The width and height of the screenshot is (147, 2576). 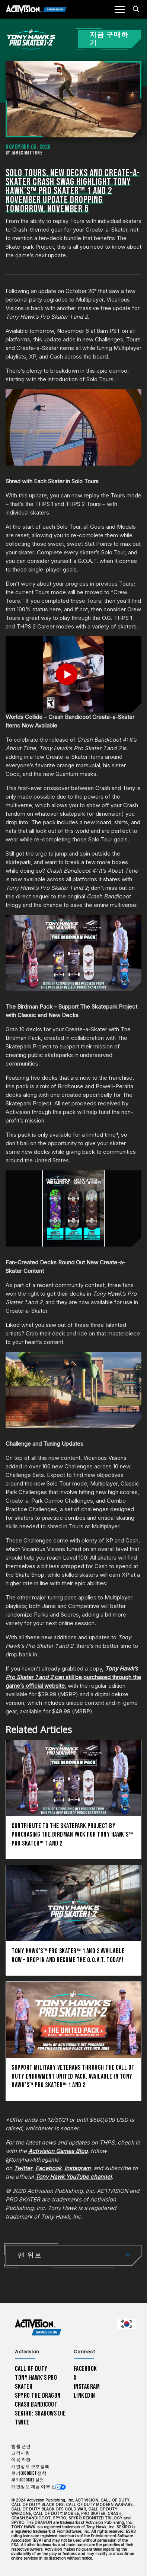 What do you see at coordinates (36, 2404) in the screenshot?
I see `Crash Bandicoot` at bounding box center [36, 2404].